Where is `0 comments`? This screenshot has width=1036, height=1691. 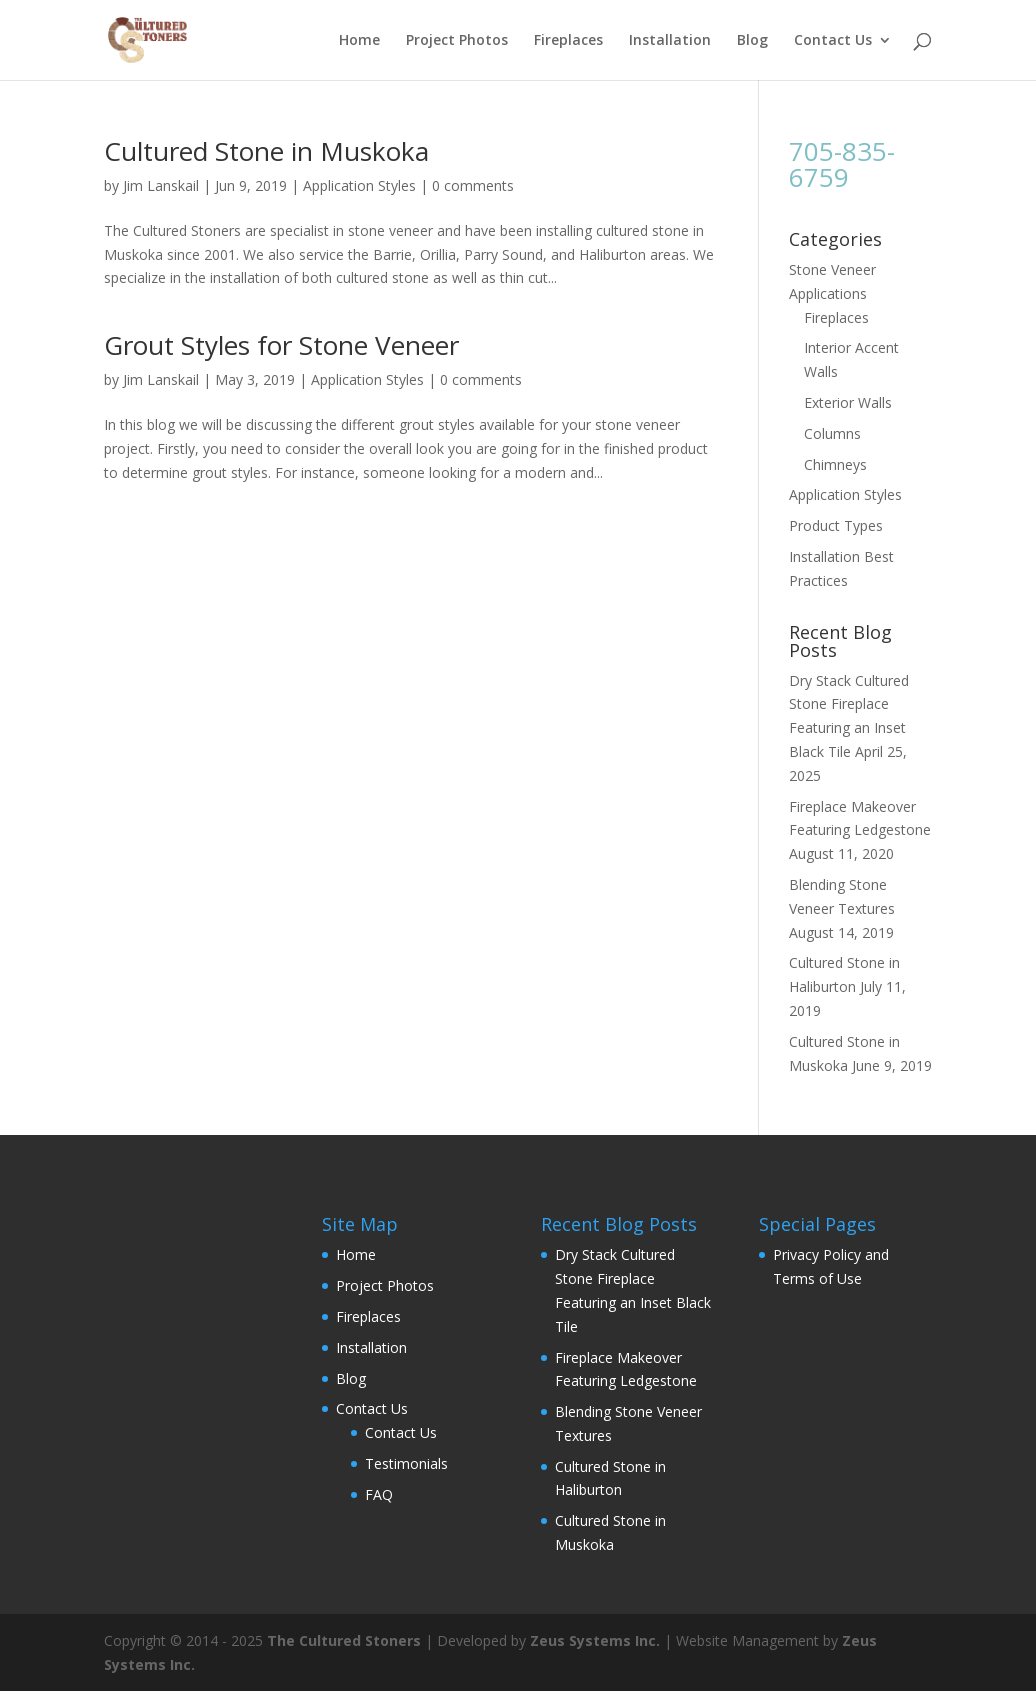 0 comments is located at coordinates (473, 185).